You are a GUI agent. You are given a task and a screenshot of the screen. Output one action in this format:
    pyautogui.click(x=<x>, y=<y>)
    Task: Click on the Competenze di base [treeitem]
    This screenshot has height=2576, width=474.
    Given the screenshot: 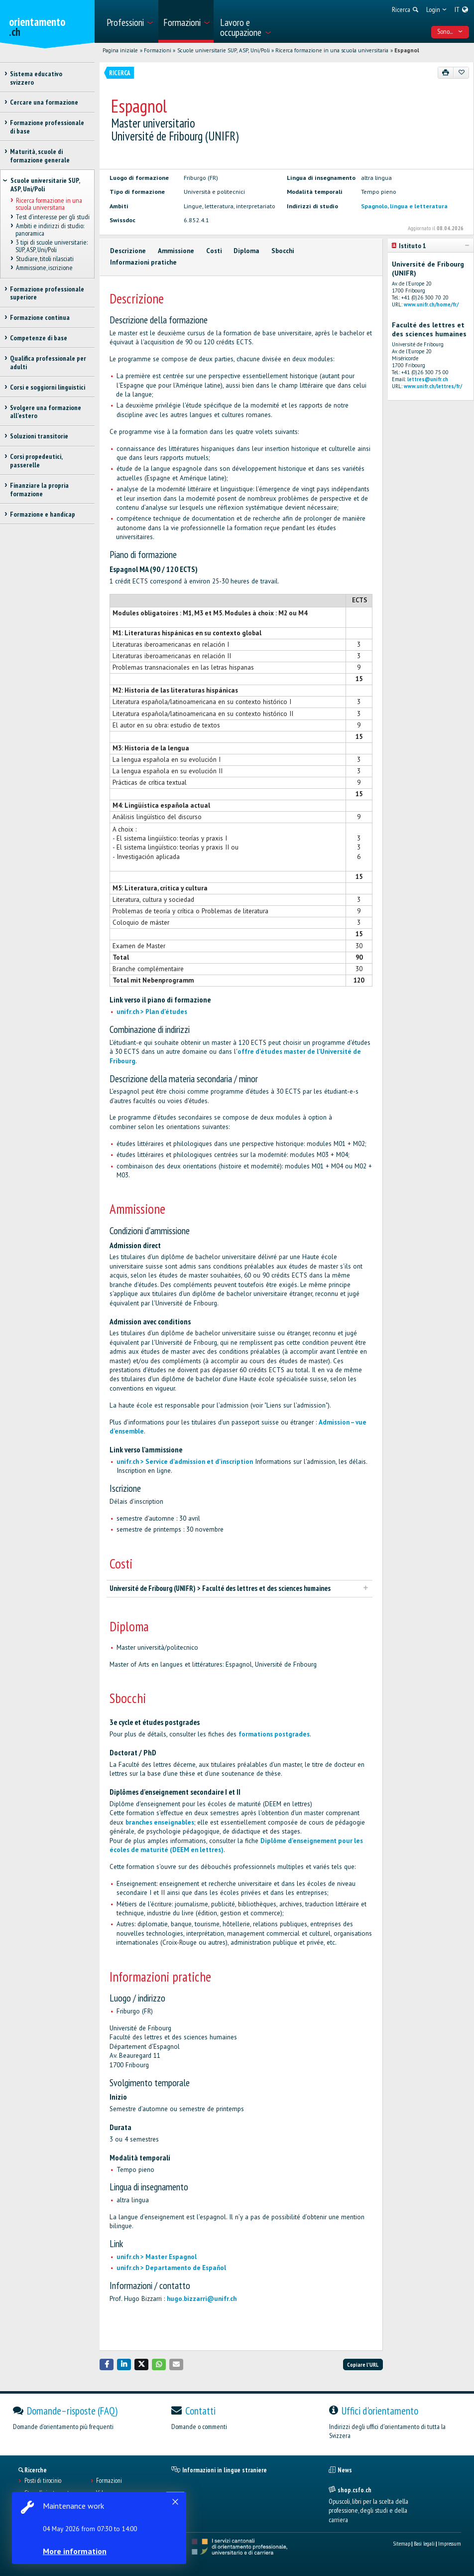 What is the action you would take?
    pyautogui.click(x=38, y=337)
    